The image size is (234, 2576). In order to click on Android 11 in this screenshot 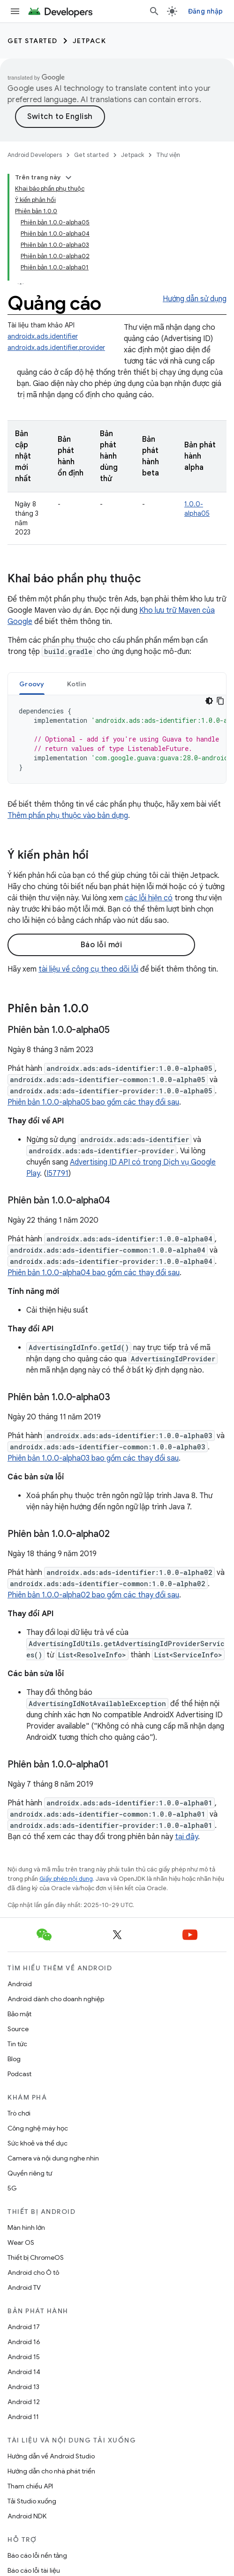, I will do `click(23, 2417)`.